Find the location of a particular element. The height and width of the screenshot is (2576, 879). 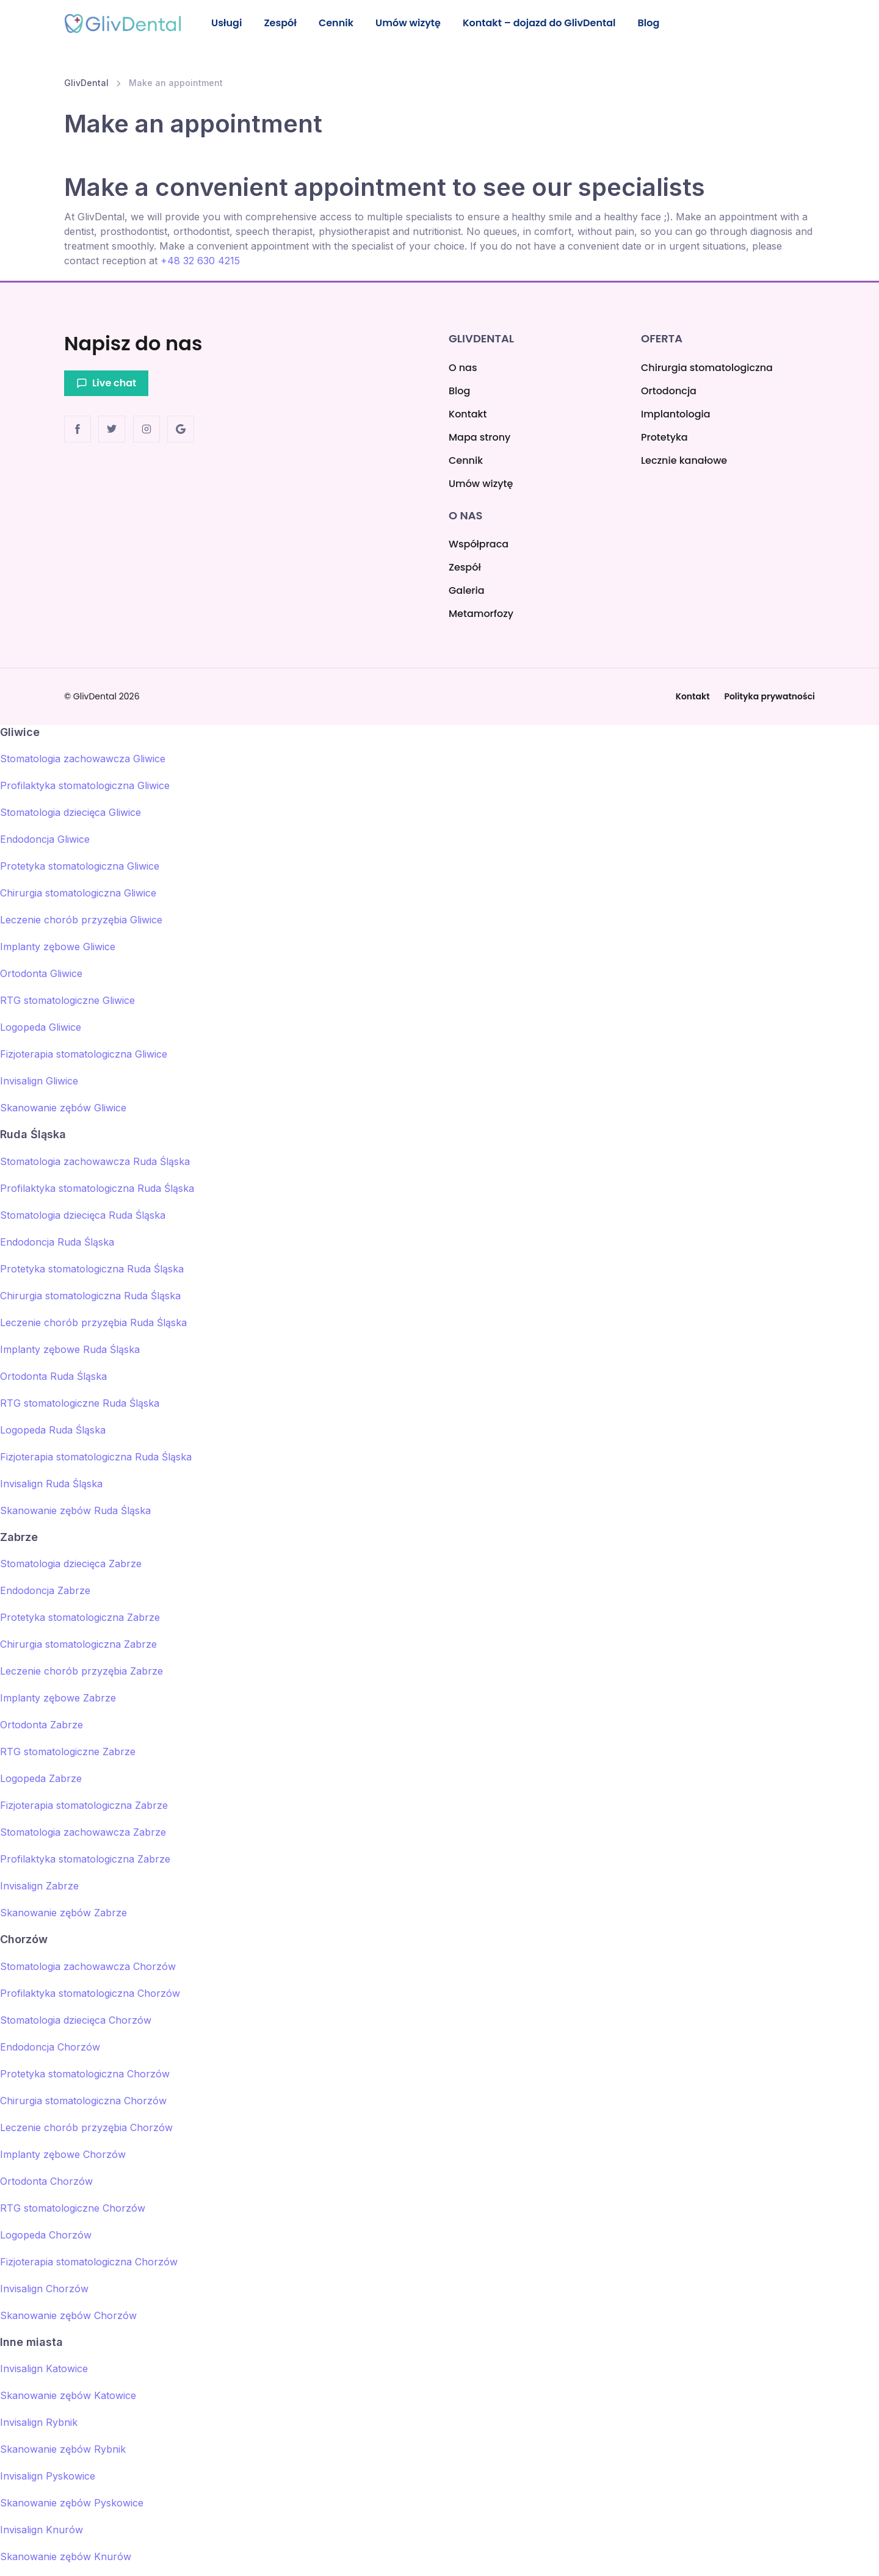

Metamorfozy is located at coordinates (481, 614).